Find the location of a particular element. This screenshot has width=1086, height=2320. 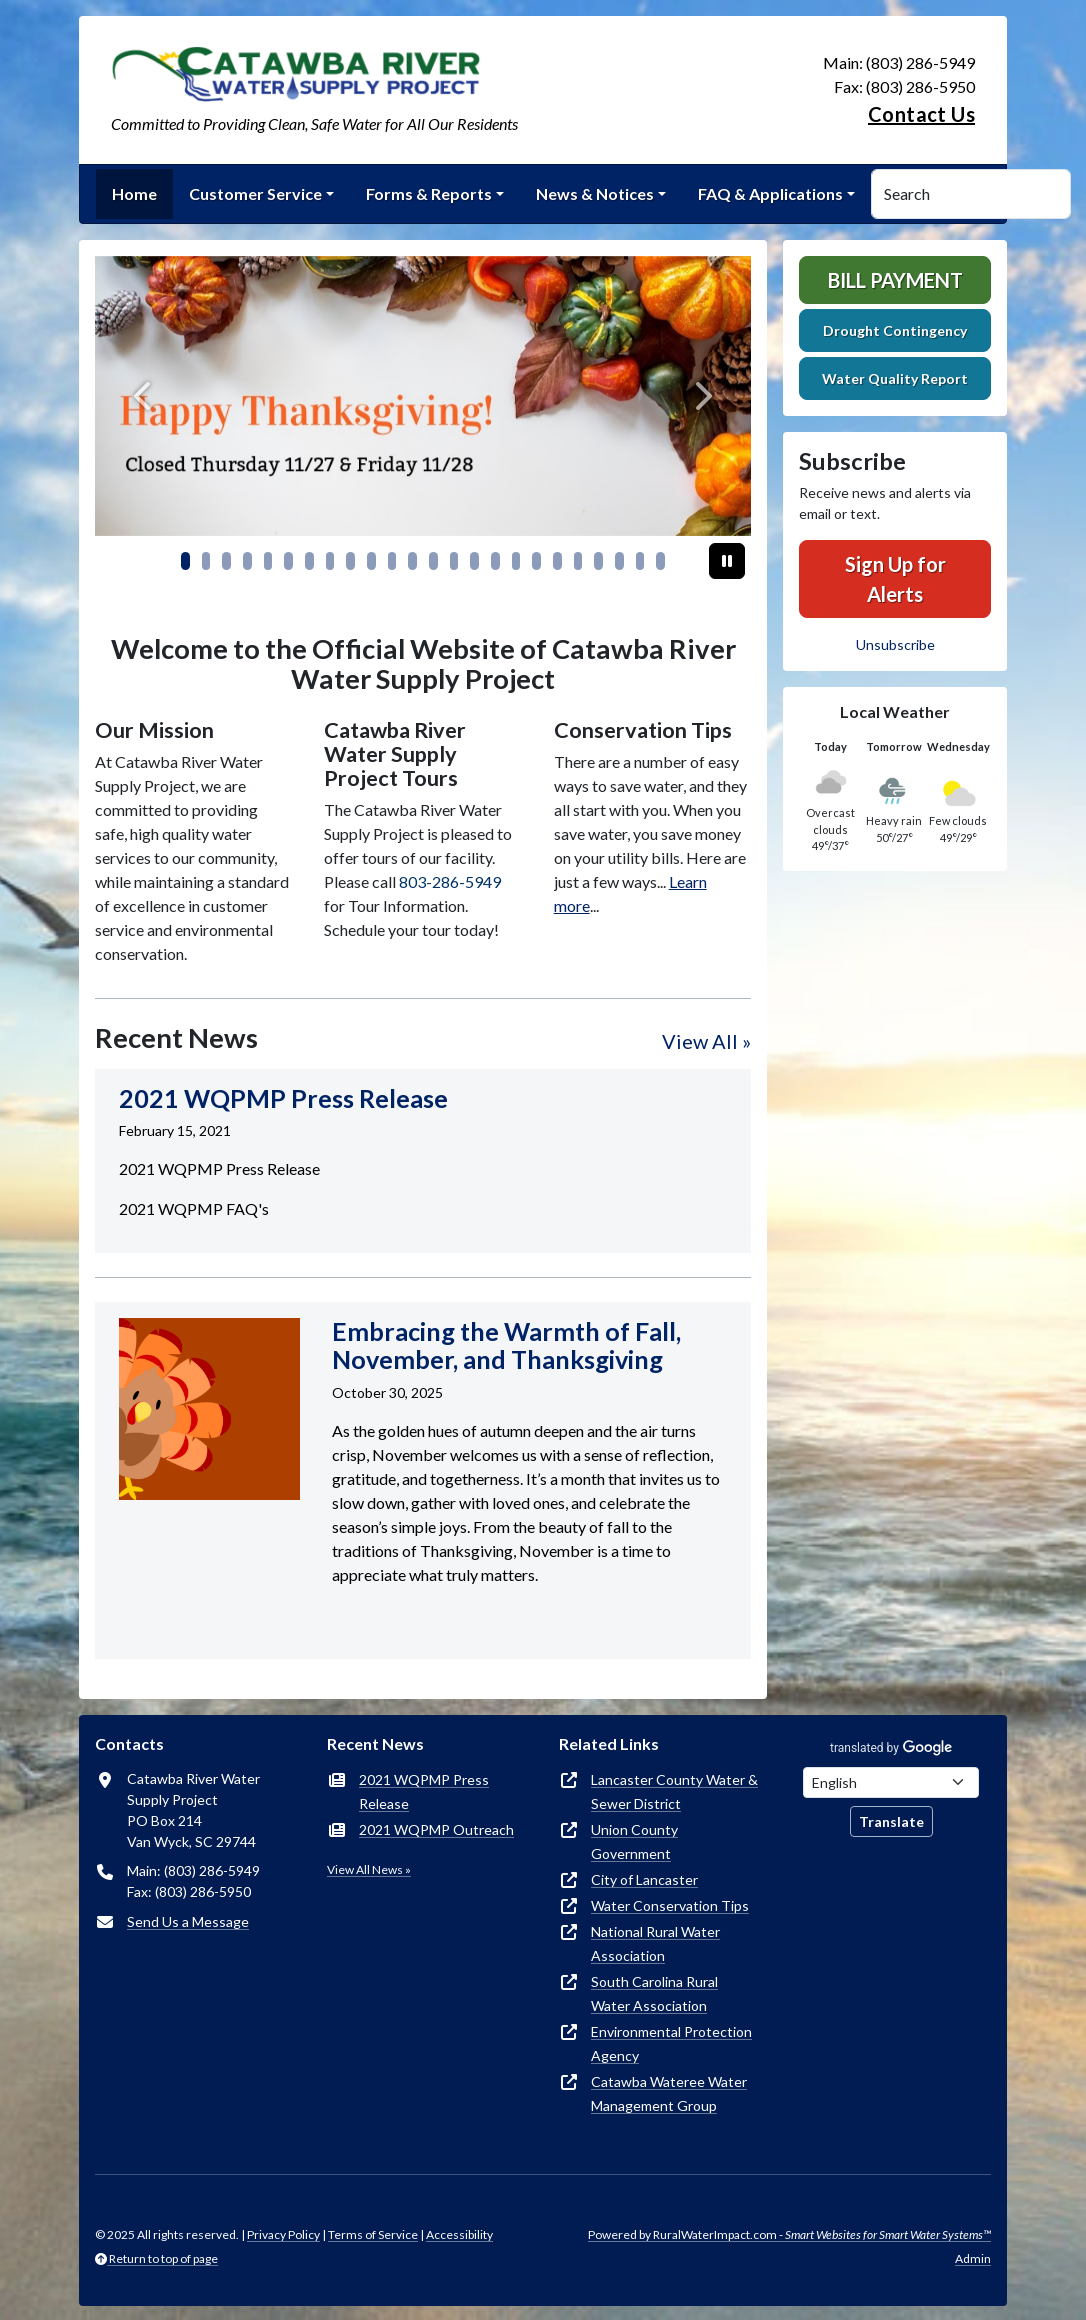

[Slide 5] is located at coordinates (288, 561).